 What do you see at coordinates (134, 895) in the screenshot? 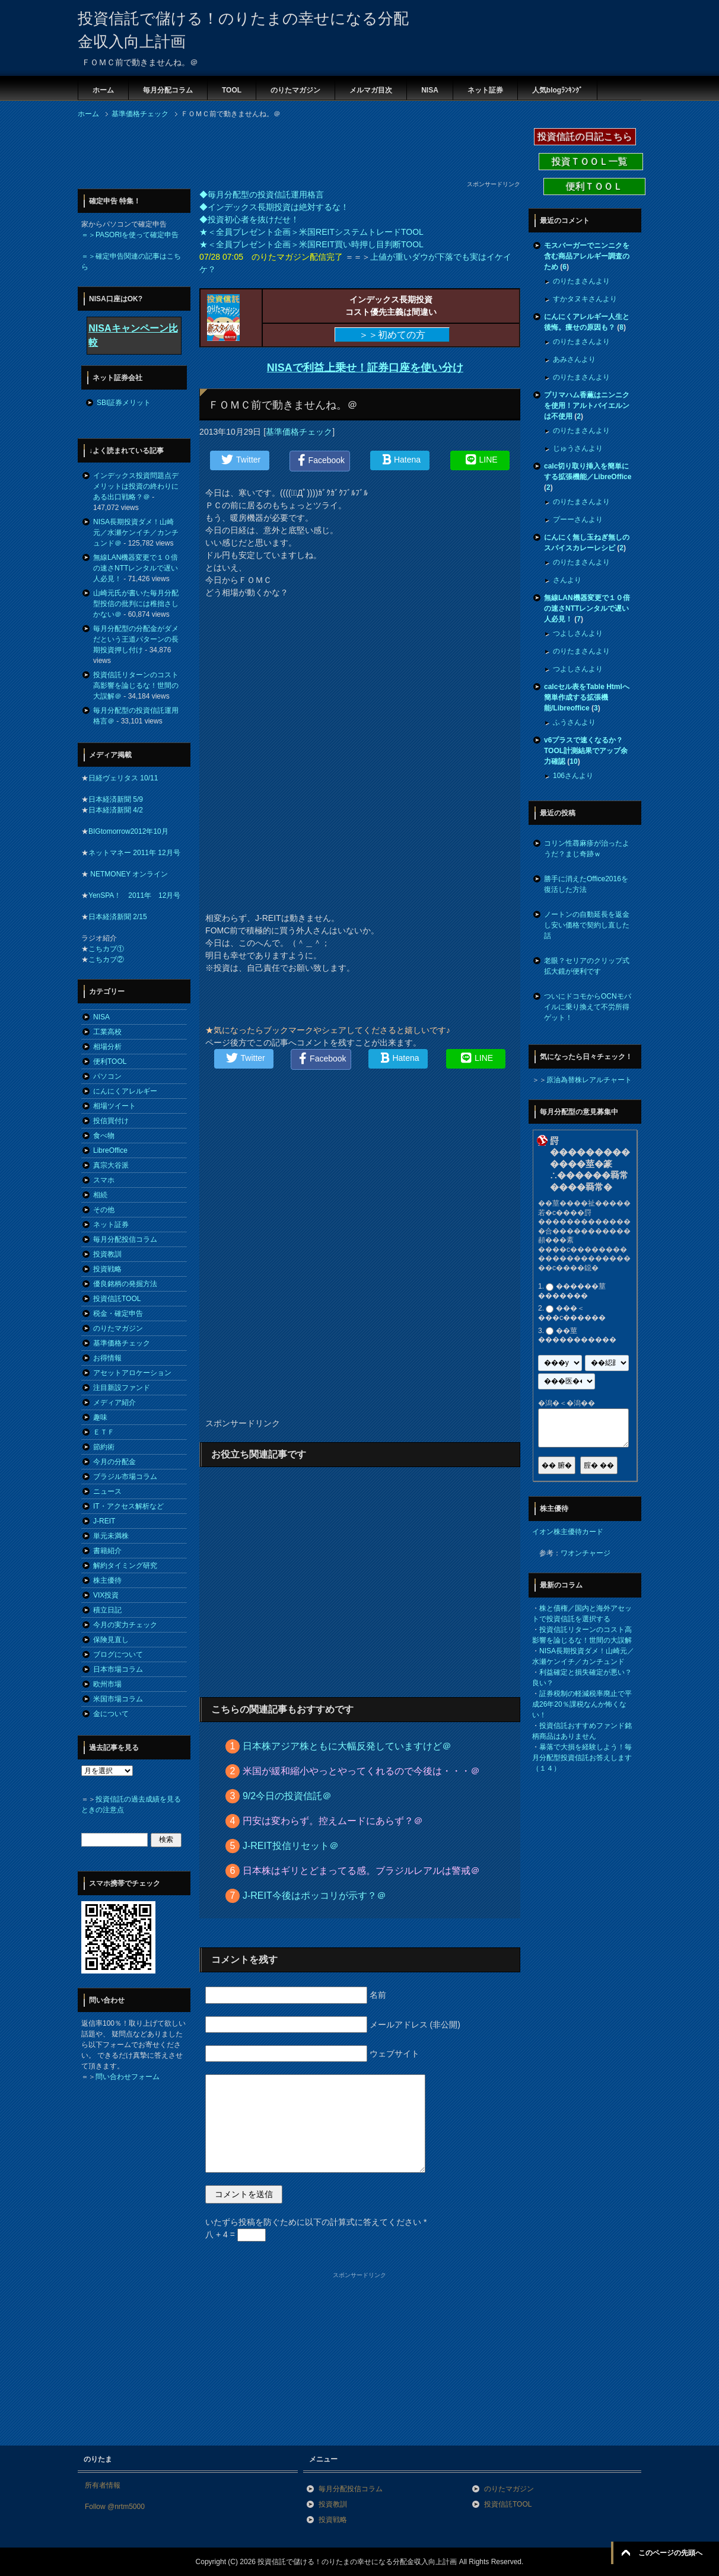
I see `YenSPA！ 2011年 12月号` at bounding box center [134, 895].